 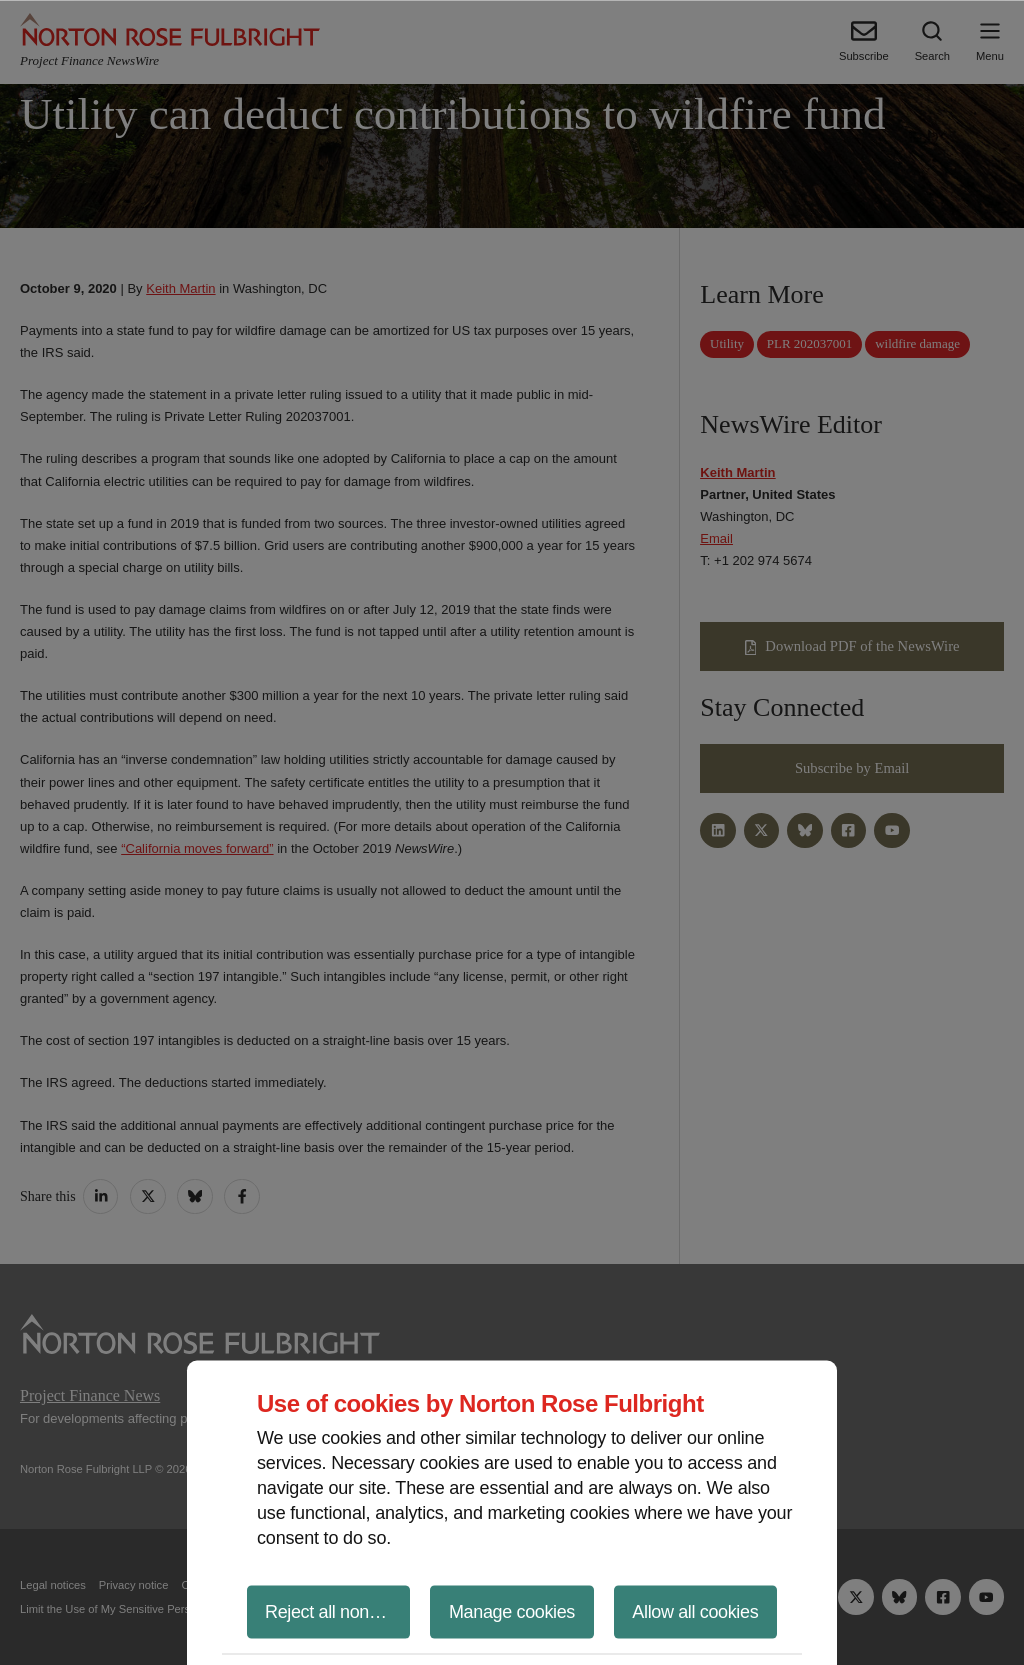 I want to click on Reject all non-essential cookies, so click(x=337, y=1611).